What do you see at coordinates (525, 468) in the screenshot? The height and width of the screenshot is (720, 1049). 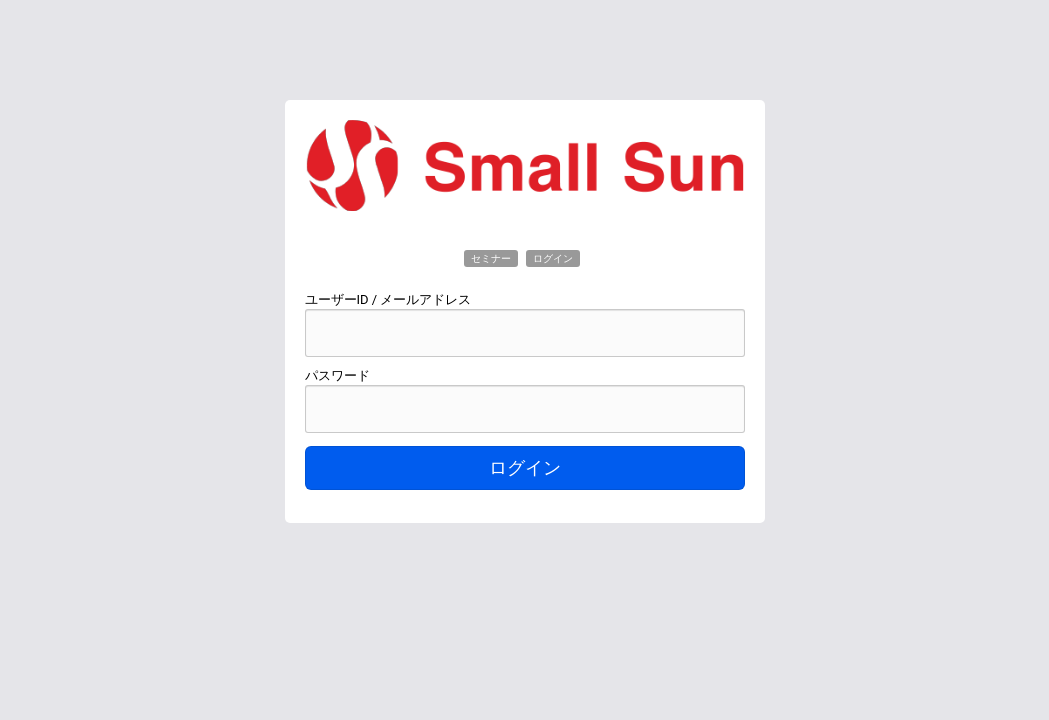 I see `ログイン` at bounding box center [525, 468].